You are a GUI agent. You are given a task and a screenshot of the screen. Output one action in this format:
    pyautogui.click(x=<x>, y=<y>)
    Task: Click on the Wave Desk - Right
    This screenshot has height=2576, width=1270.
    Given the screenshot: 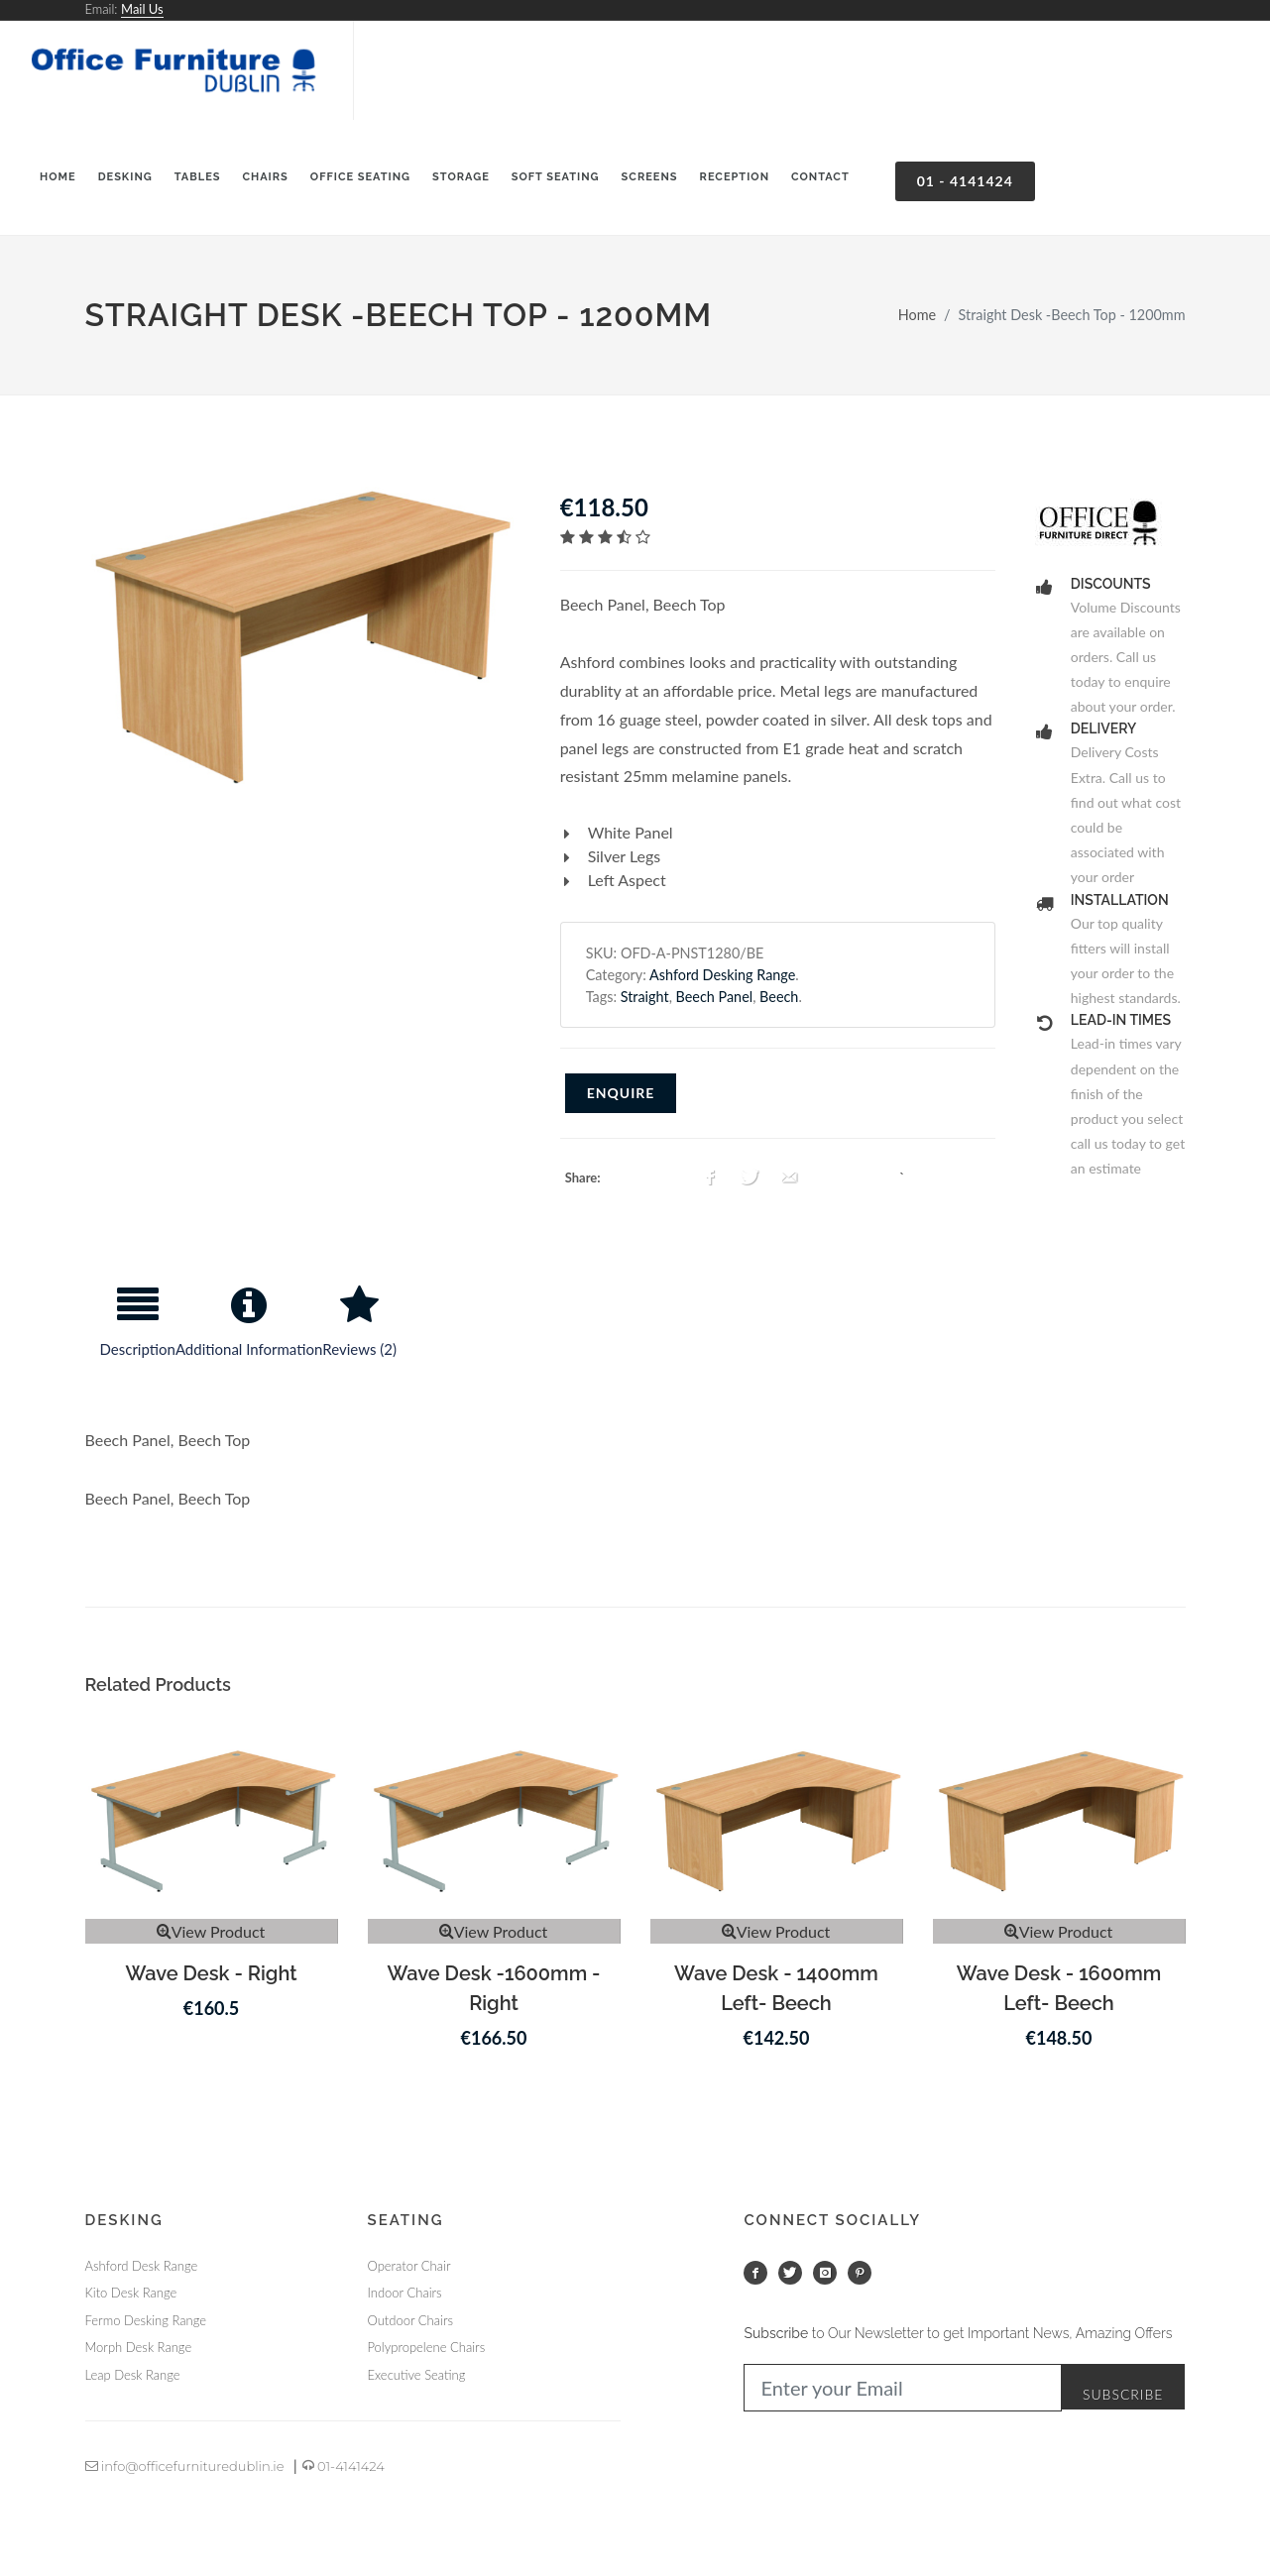 What is the action you would take?
    pyautogui.click(x=210, y=1973)
    